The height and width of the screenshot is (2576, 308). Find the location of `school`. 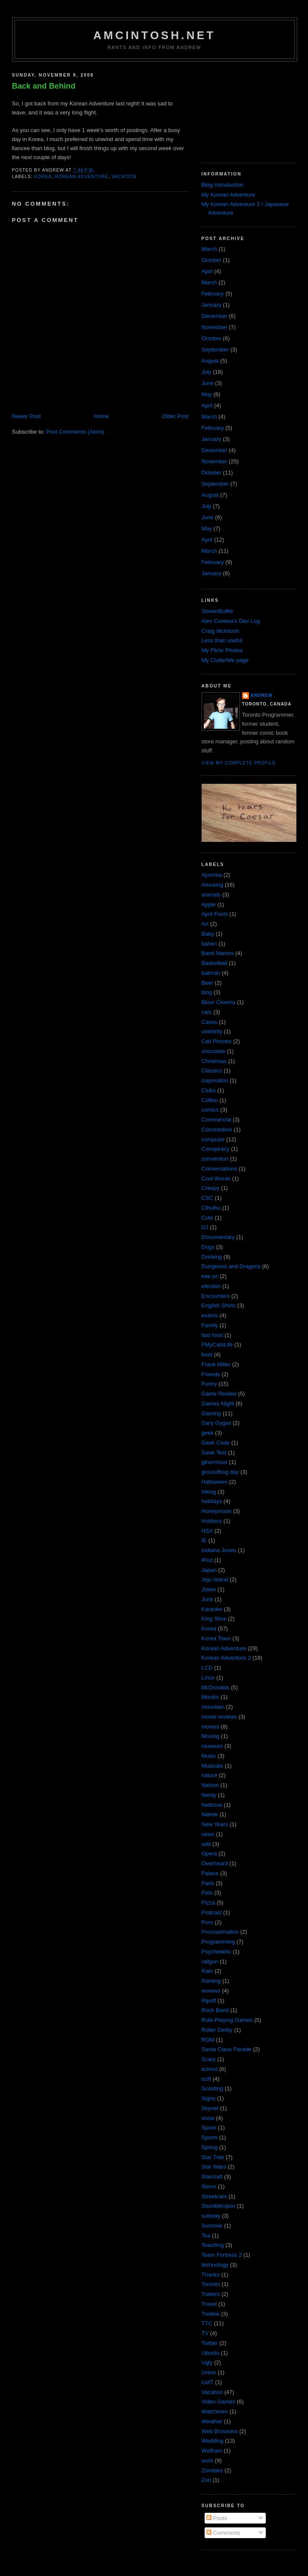

school is located at coordinates (210, 2069).